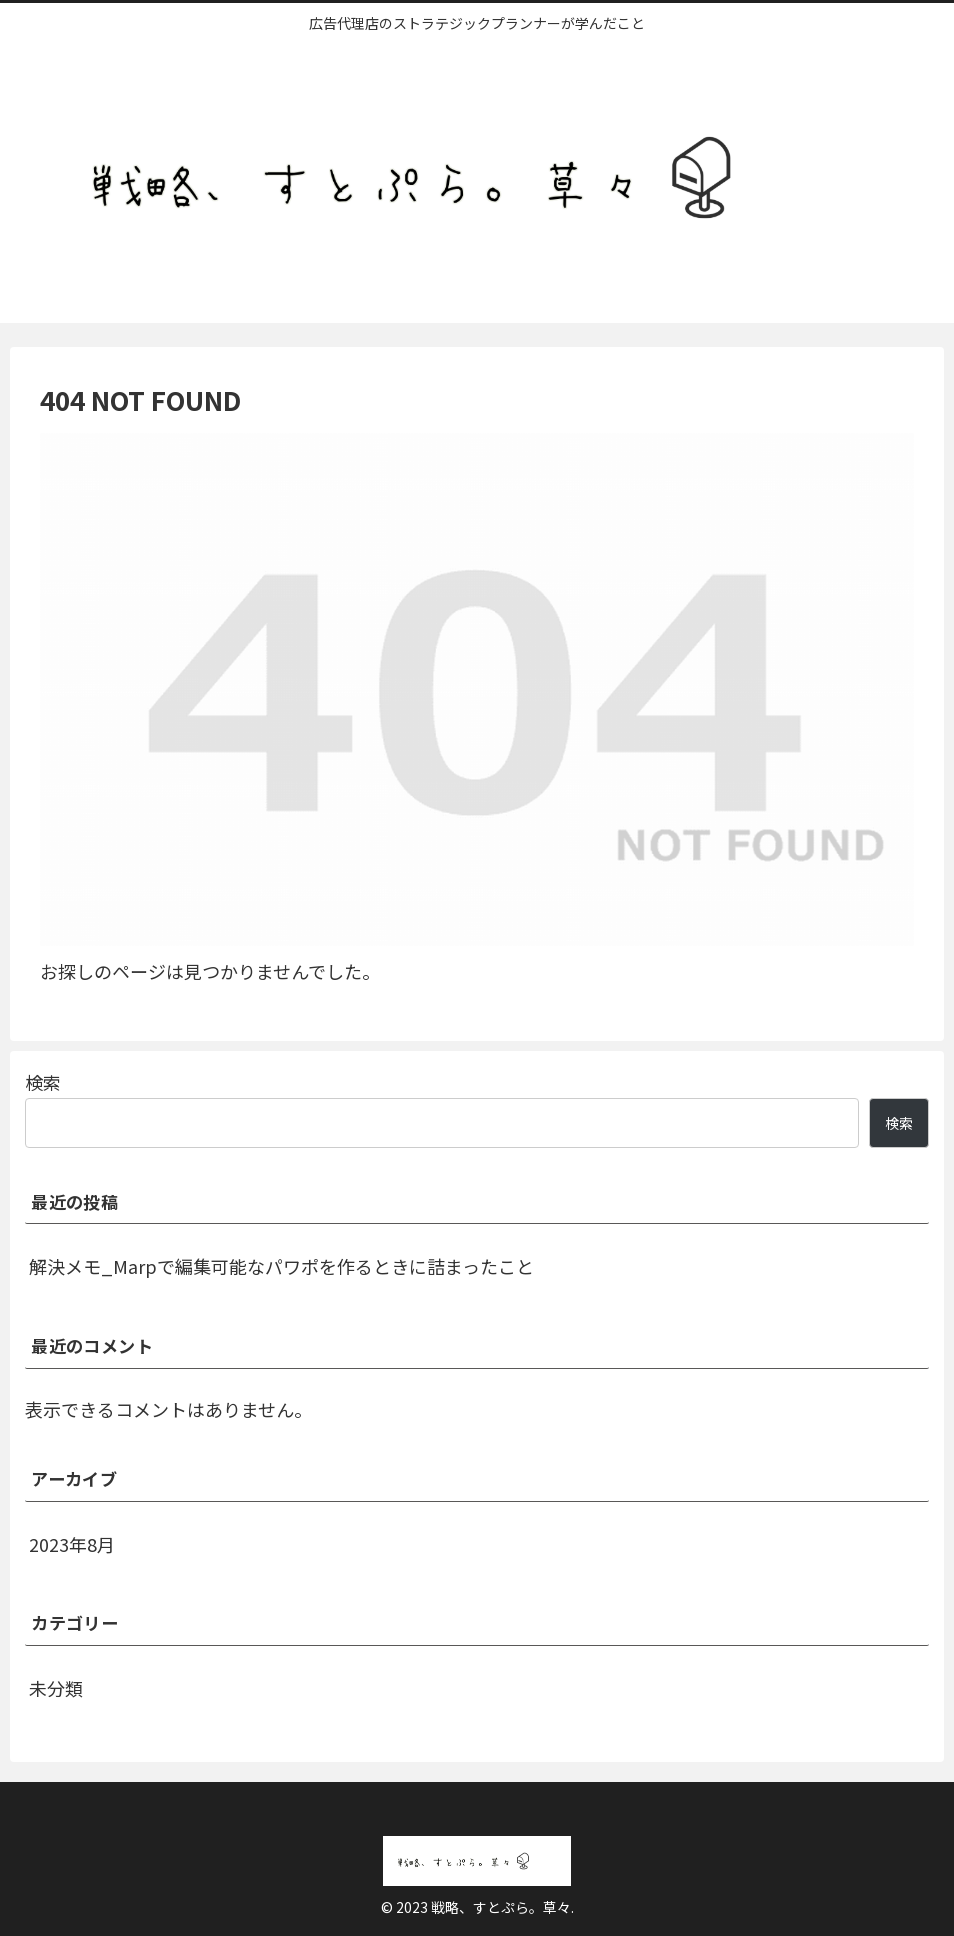 The image size is (954, 1936). Describe the element at coordinates (72, 1544) in the screenshot. I see `2023年8月` at that location.